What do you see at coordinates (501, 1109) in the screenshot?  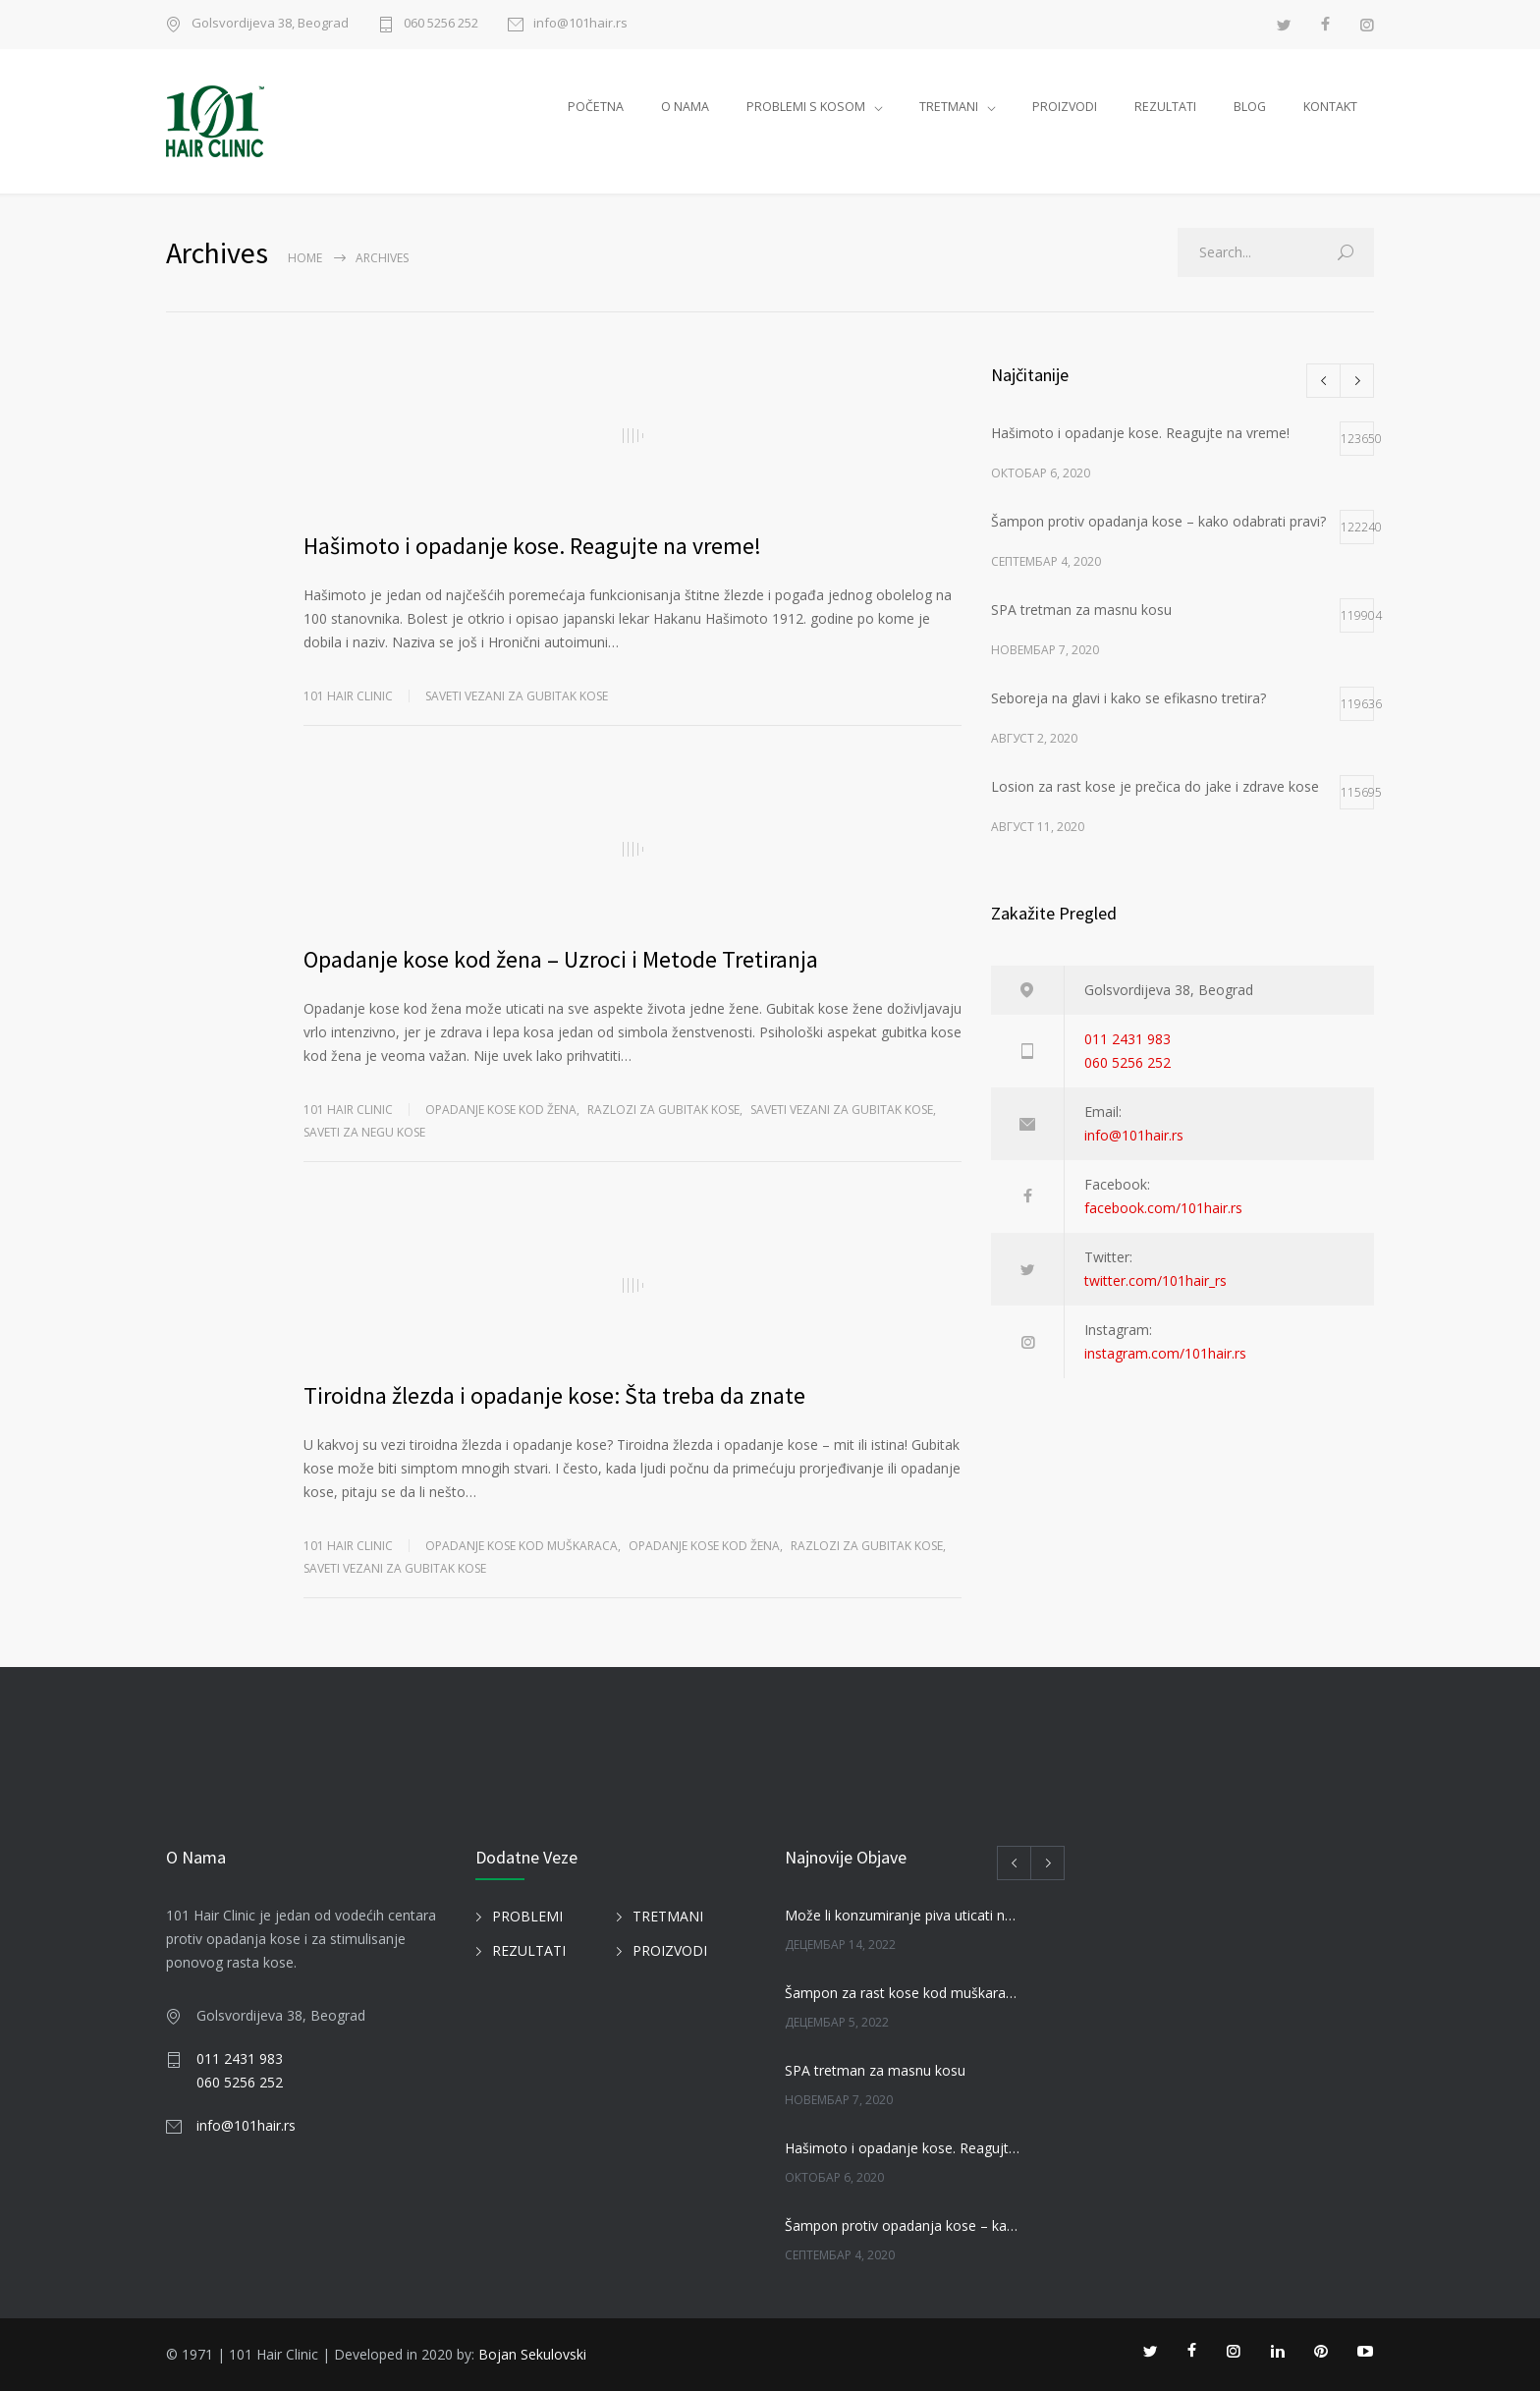 I see `Opadanje kose kod žena` at bounding box center [501, 1109].